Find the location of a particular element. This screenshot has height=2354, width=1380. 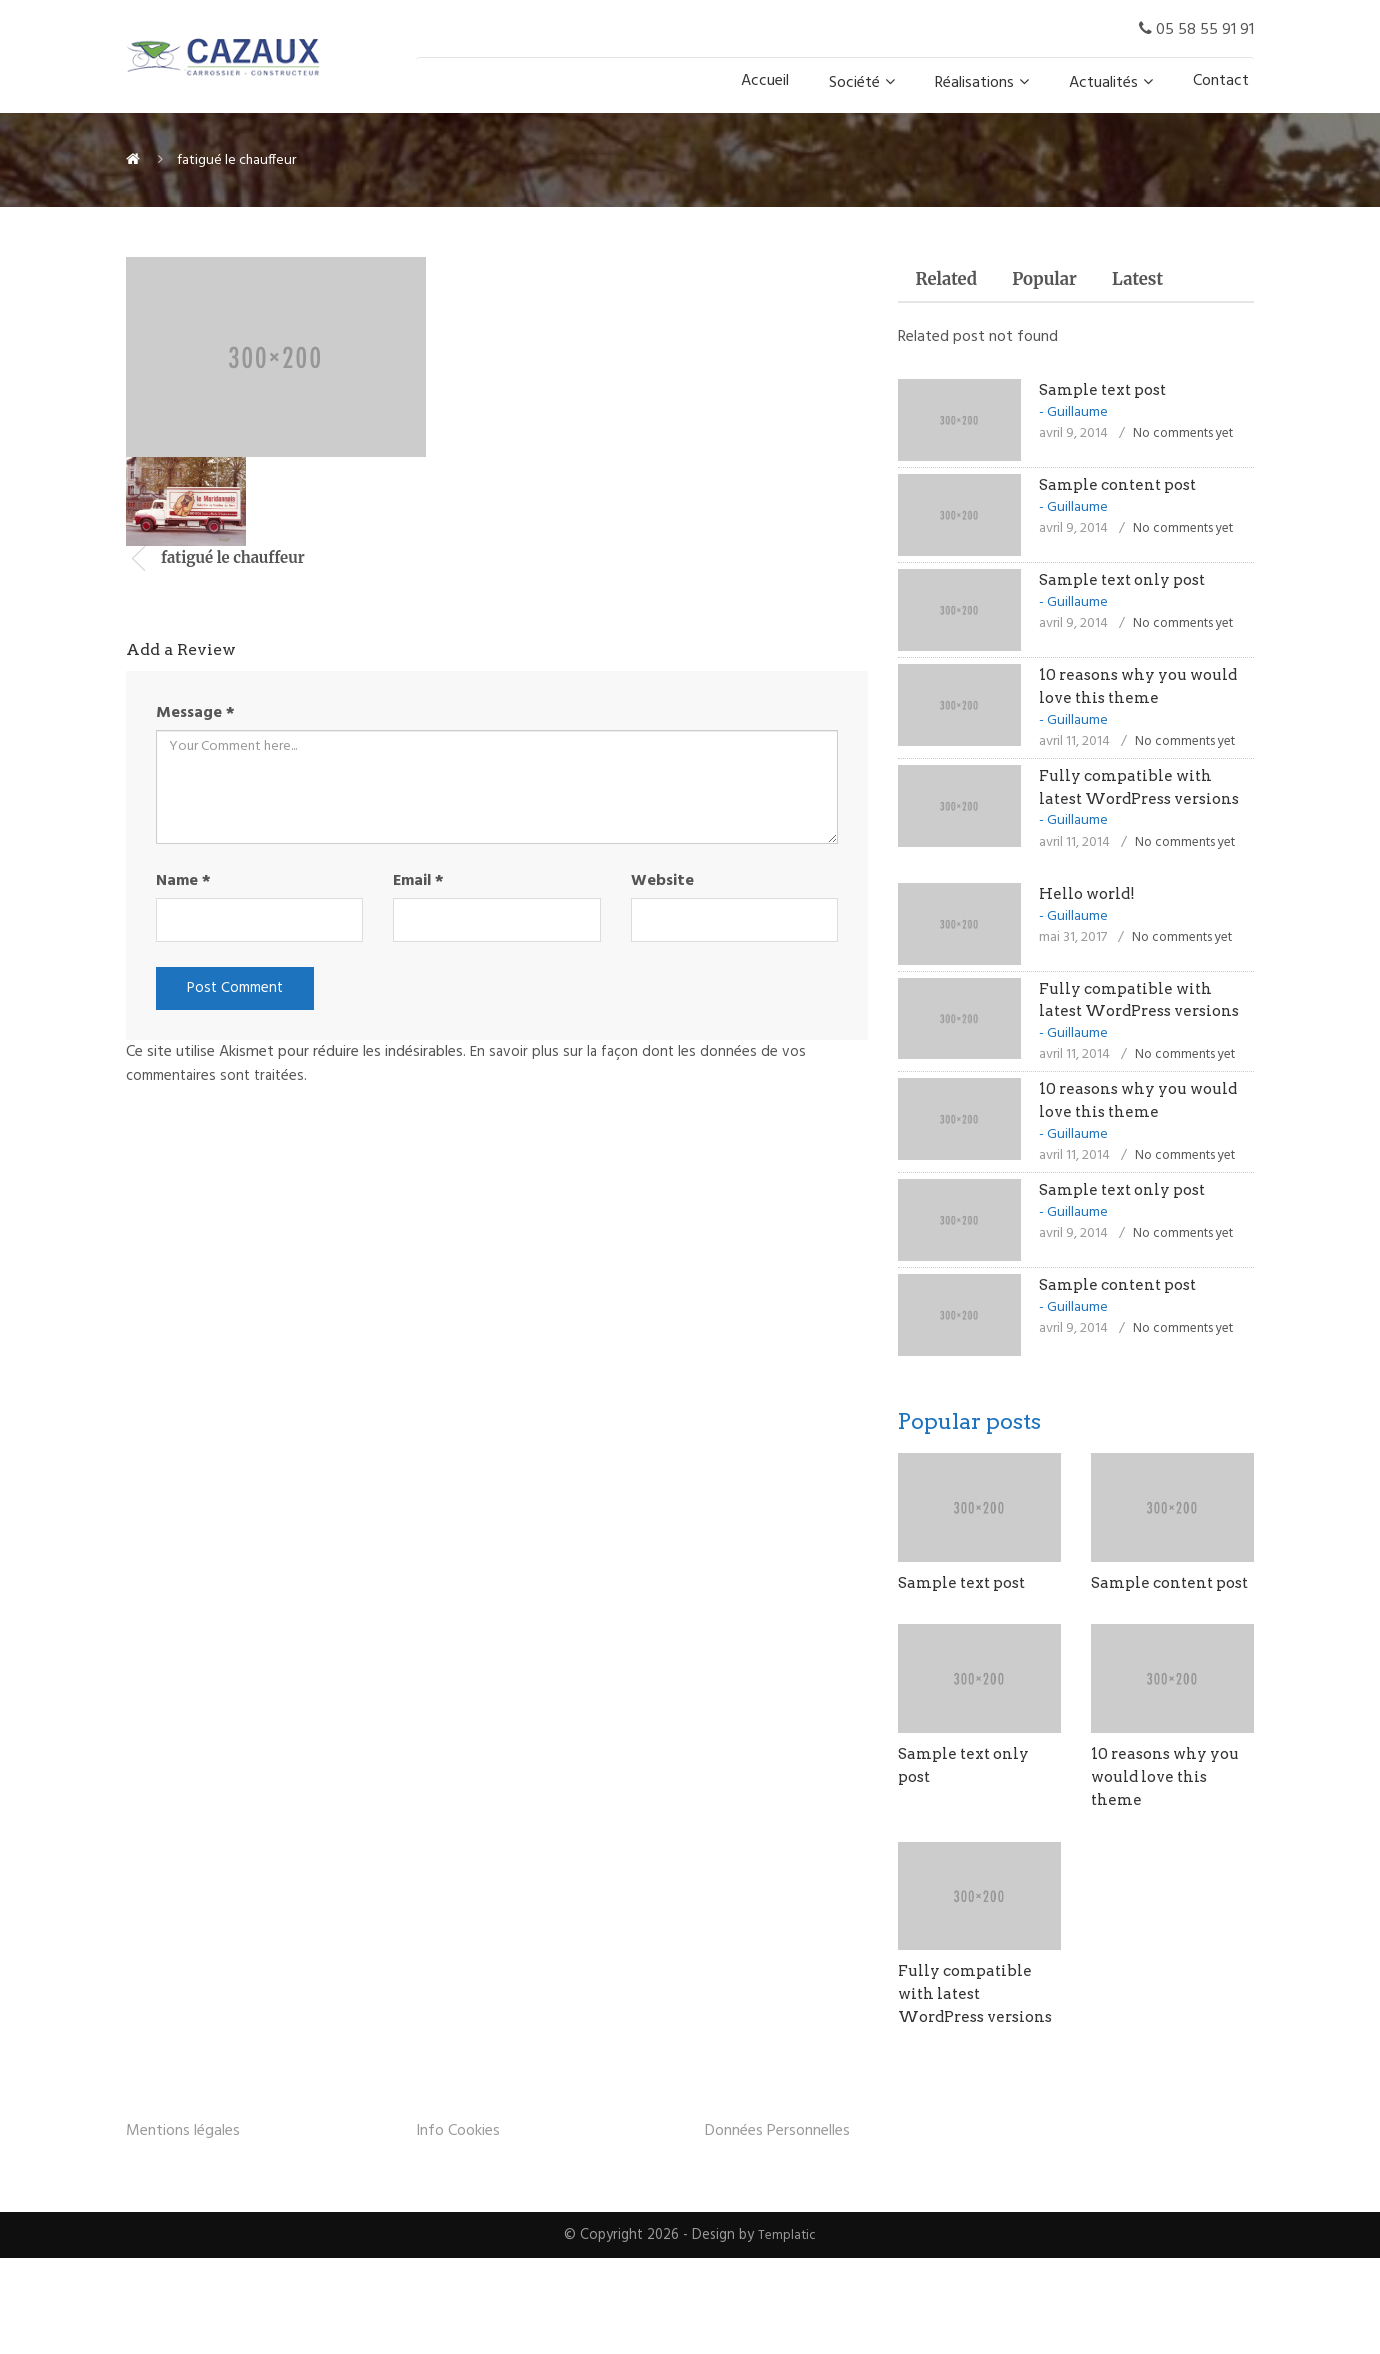

Données Personnelles is located at coordinates (777, 2226).